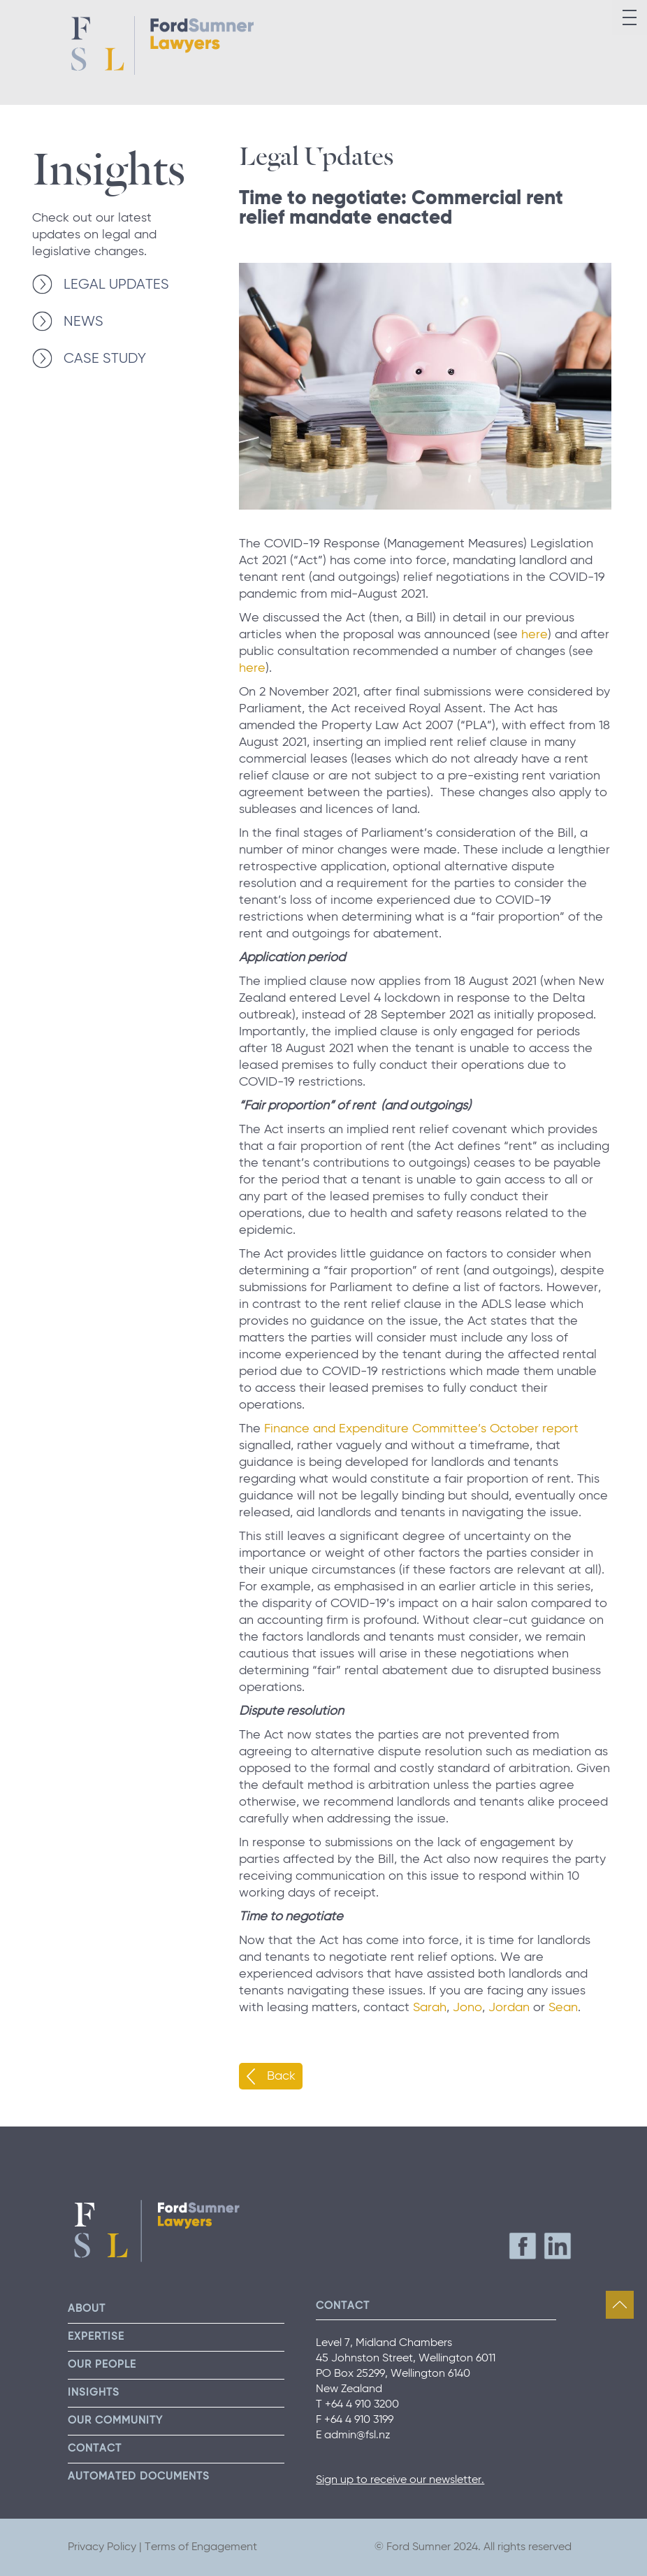 The width and height of the screenshot is (647, 2576). I want to click on Automated Documents, so click(139, 2476).